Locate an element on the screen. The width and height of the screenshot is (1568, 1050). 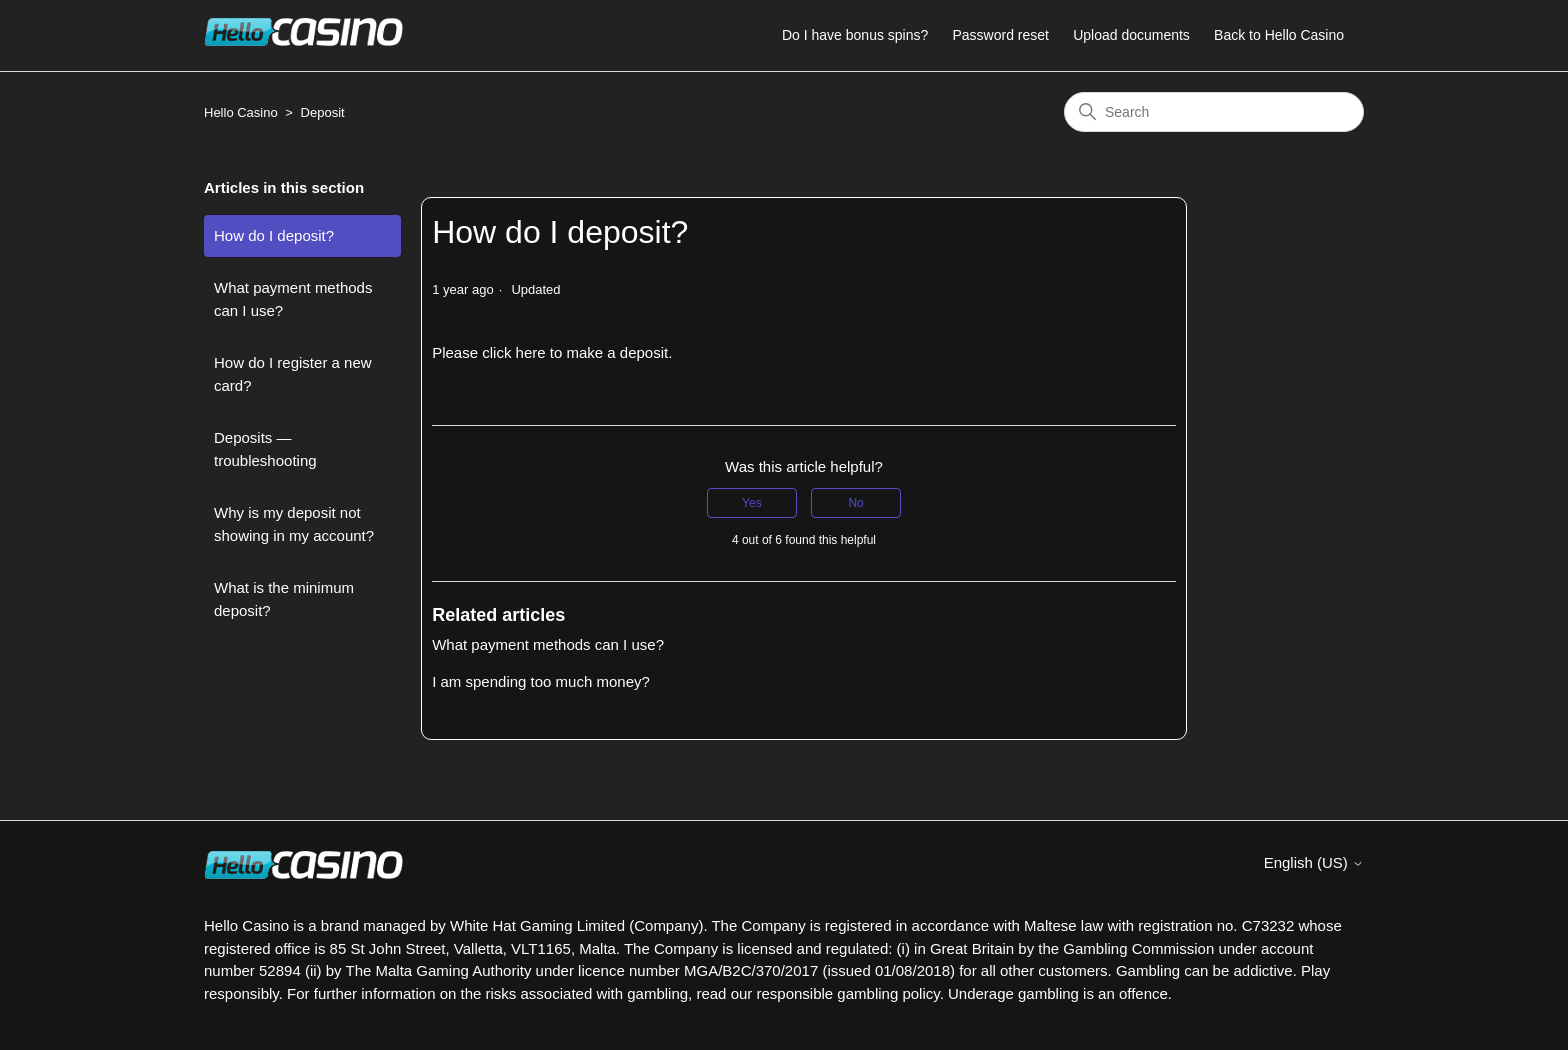
Do I have bonus spins? is located at coordinates (855, 35).